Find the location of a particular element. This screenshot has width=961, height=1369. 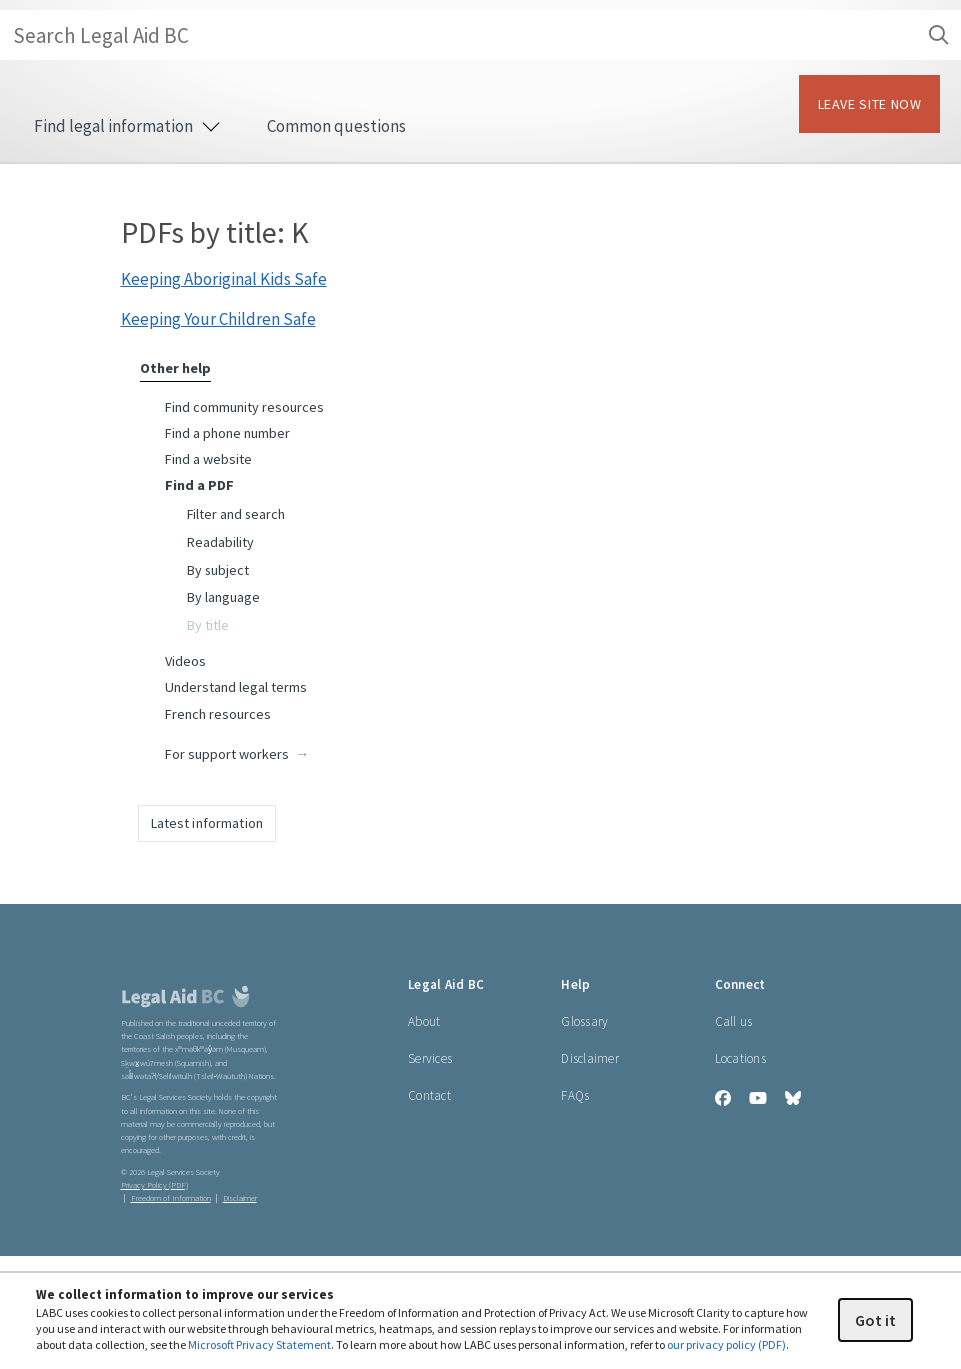

Common questions [menuitem] is located at coordinates (336, 126).